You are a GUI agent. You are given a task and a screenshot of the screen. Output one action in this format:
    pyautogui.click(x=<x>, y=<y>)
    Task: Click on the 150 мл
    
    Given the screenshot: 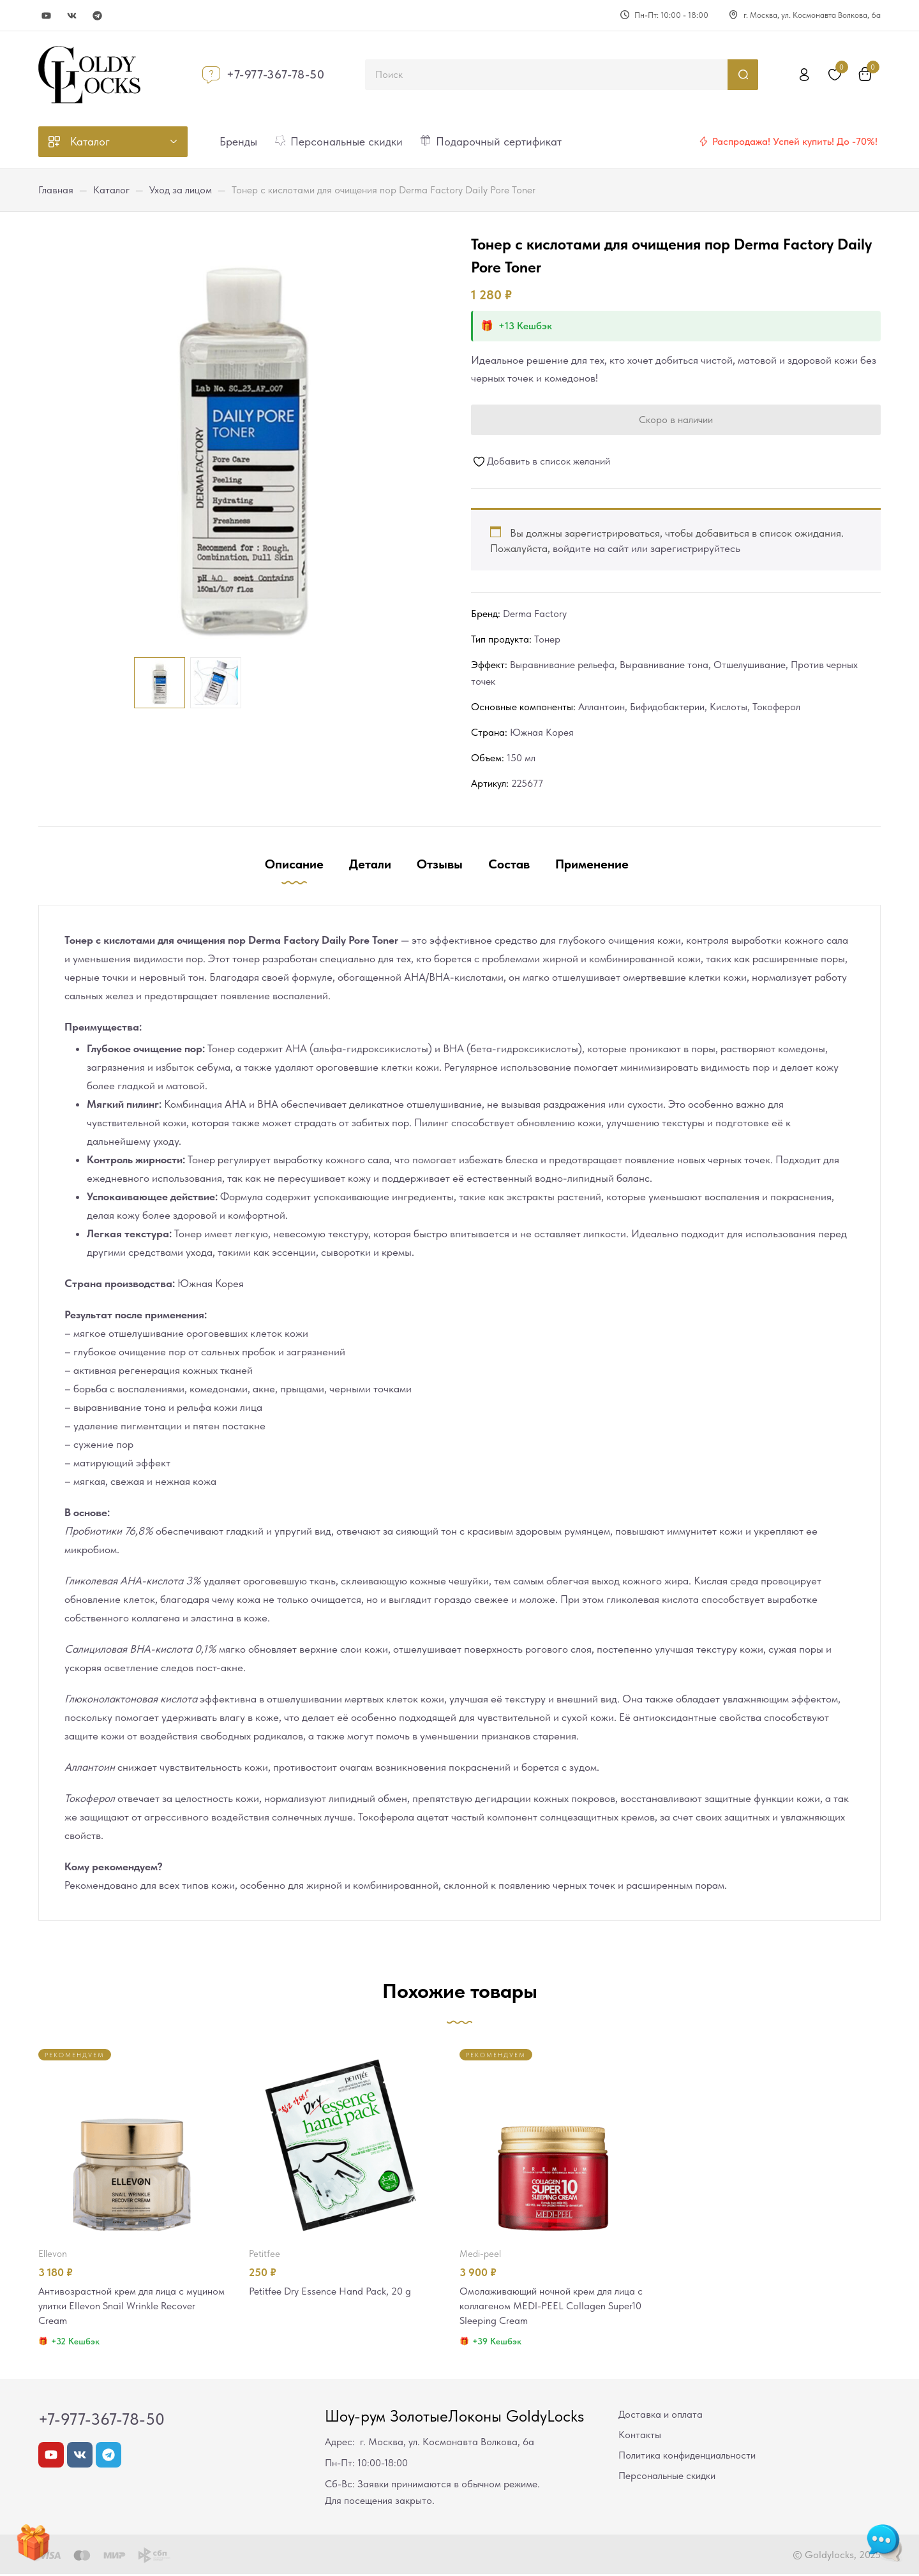 What is the action you would take?
    pyautogui.click(x=521, y=758)
    